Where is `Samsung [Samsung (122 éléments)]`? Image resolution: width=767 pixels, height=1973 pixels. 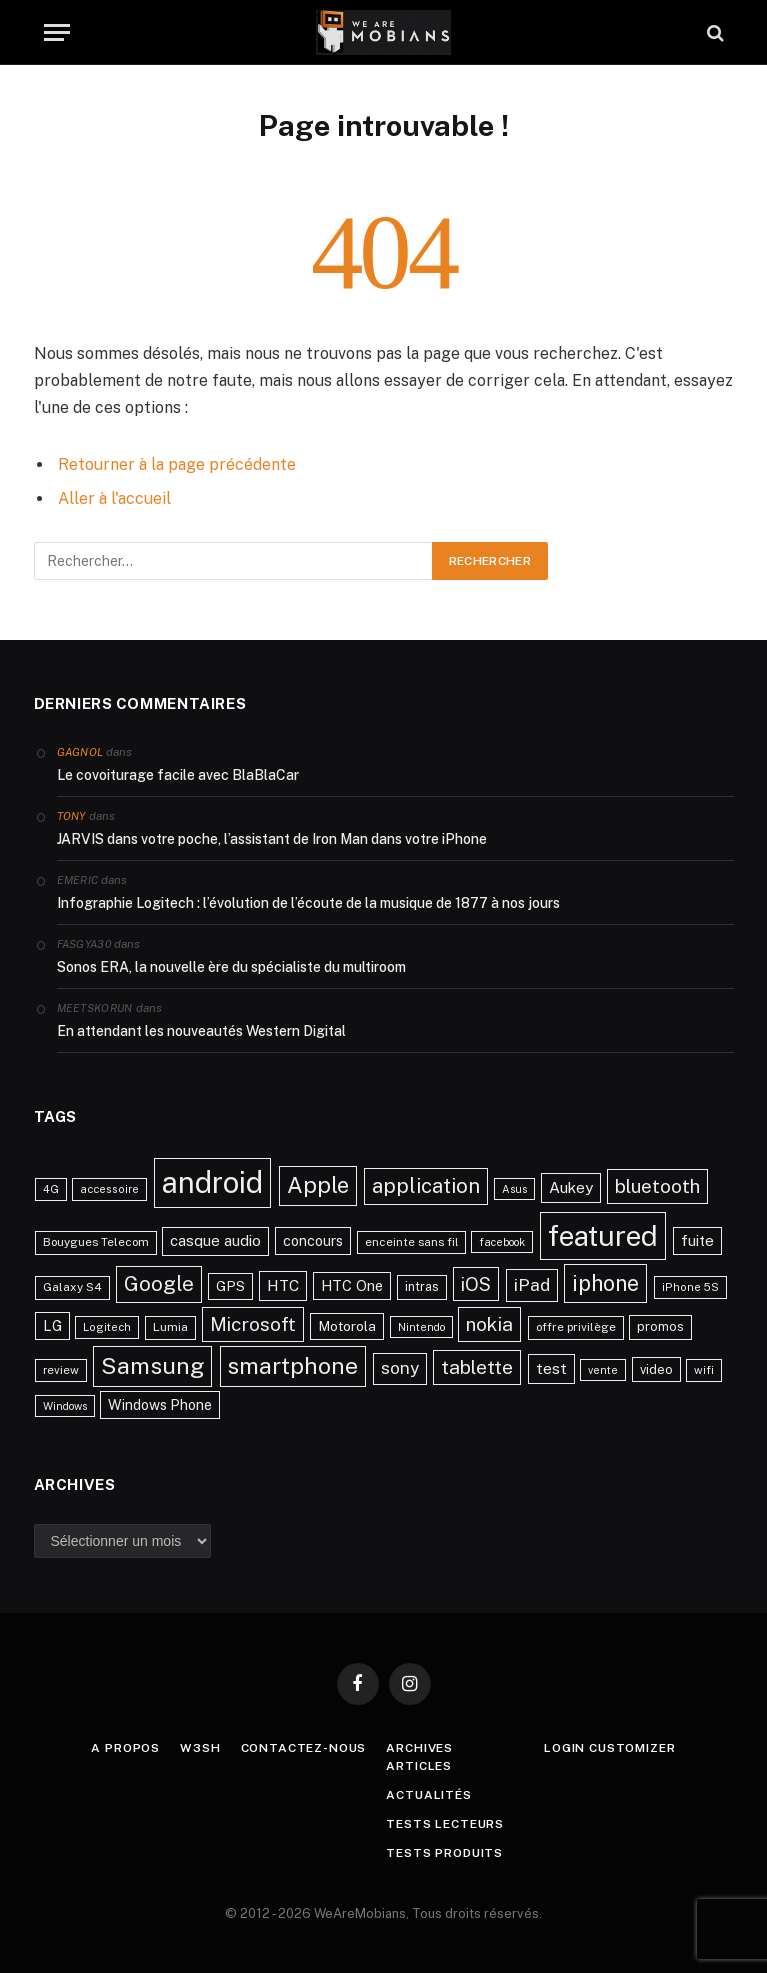 Samsung [Samsung (122 éléments)] is located at coordinates (152, 1365).